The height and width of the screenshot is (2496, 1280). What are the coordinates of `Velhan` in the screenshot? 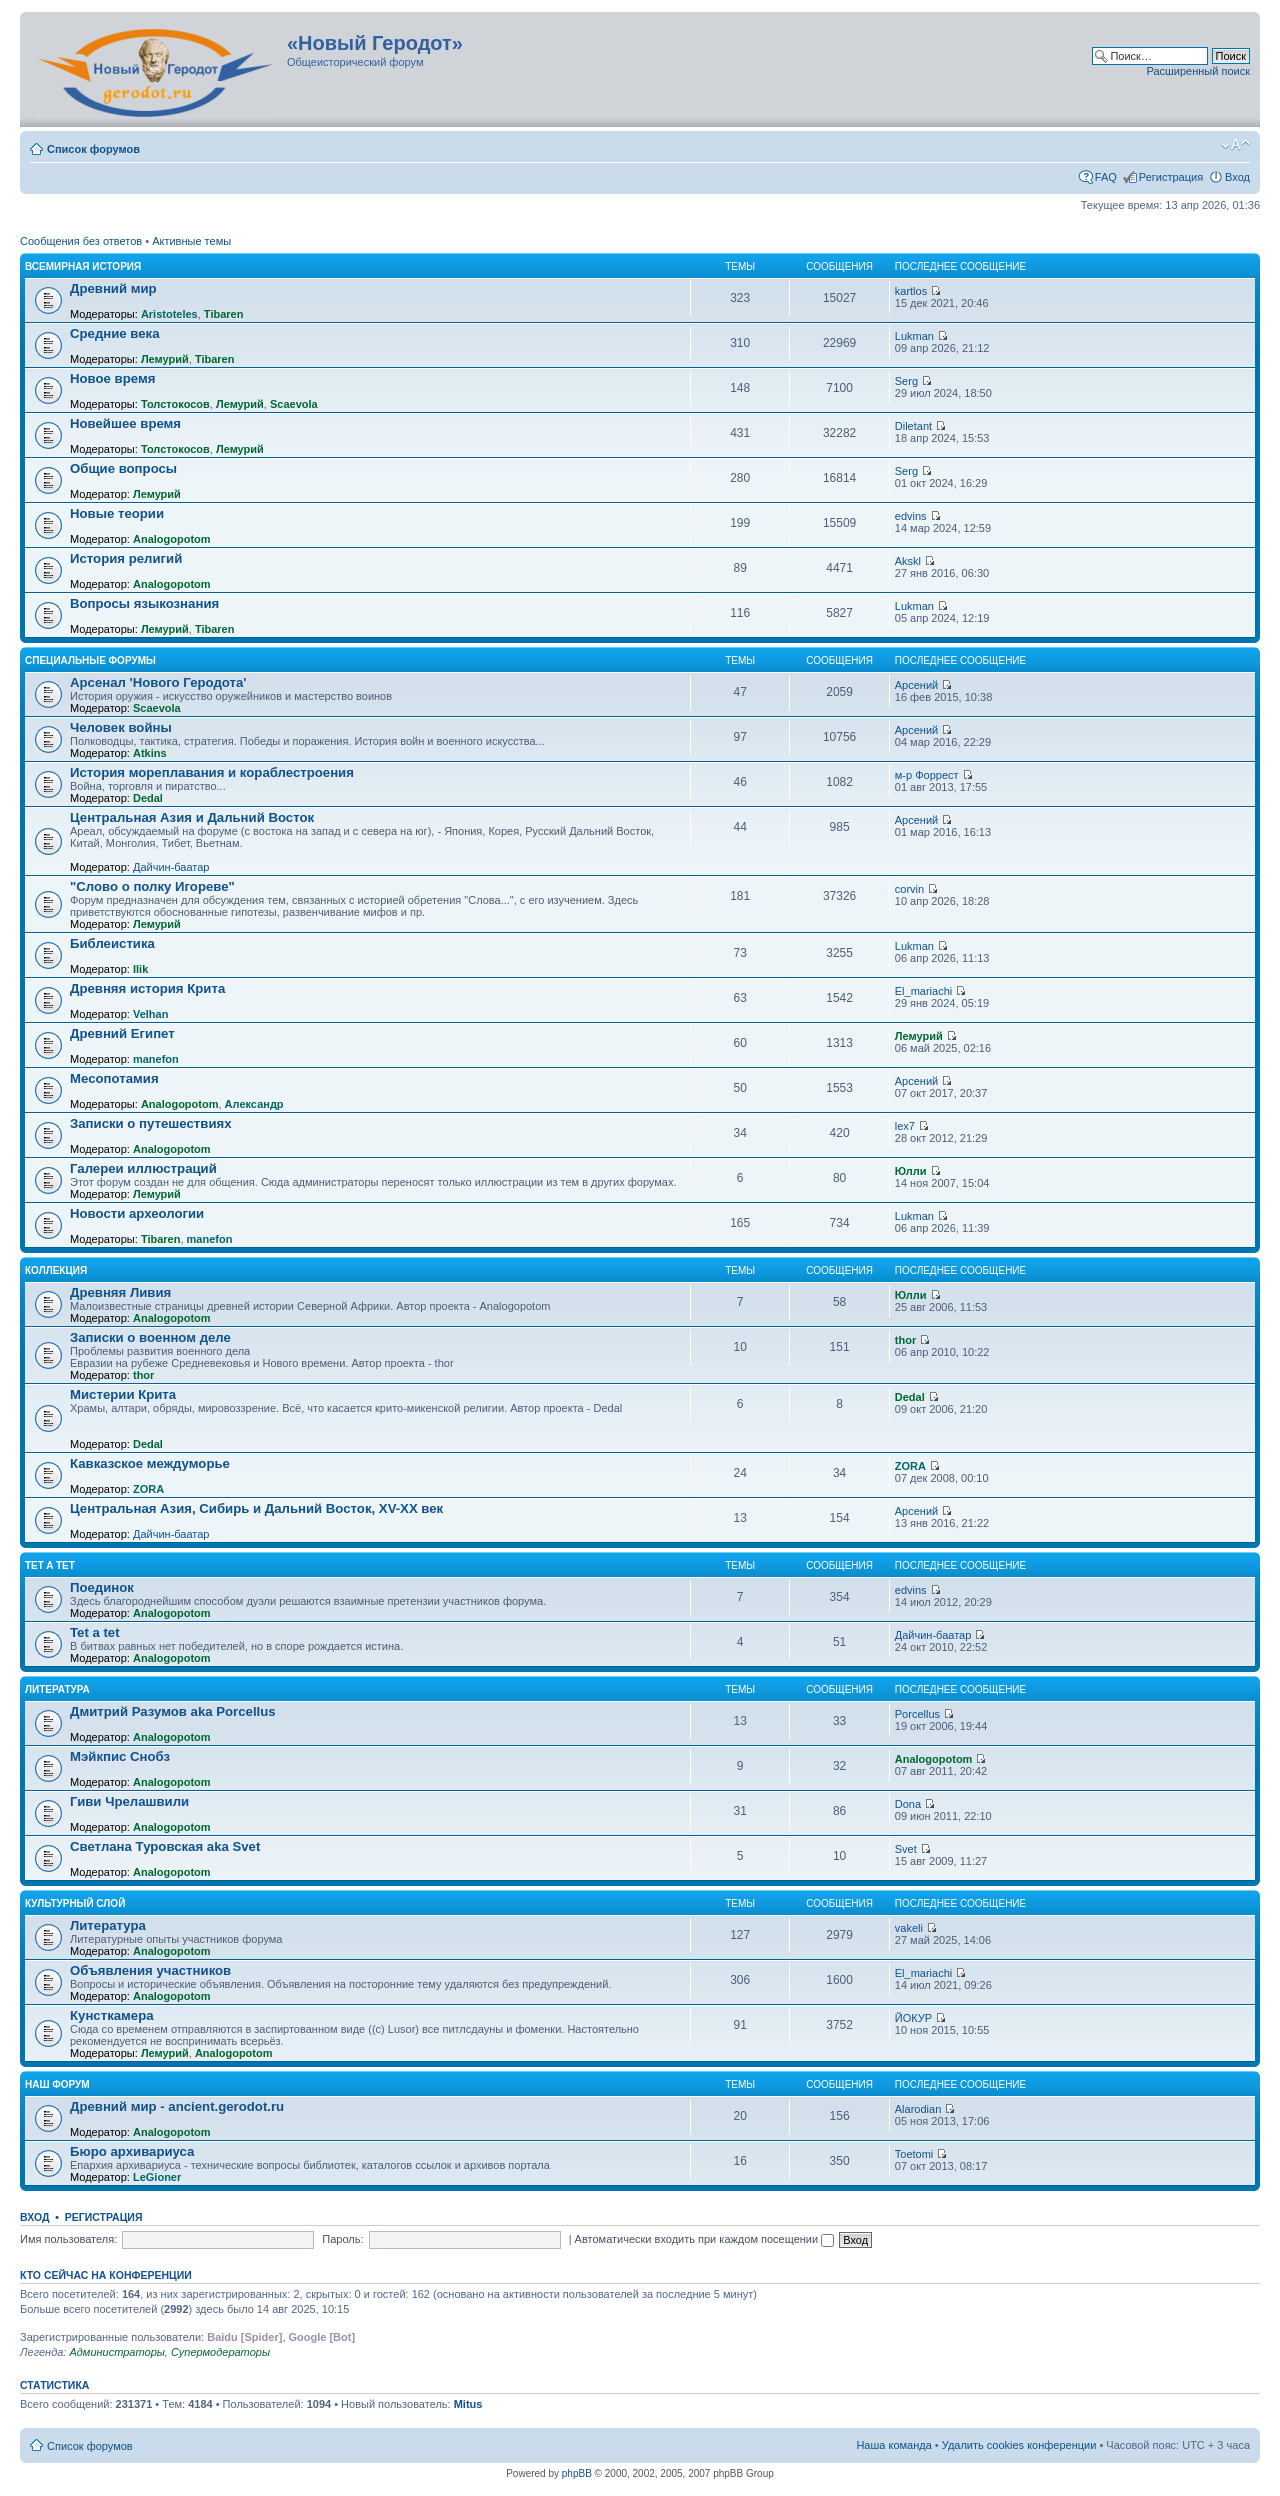 It's located at (150, 1014).